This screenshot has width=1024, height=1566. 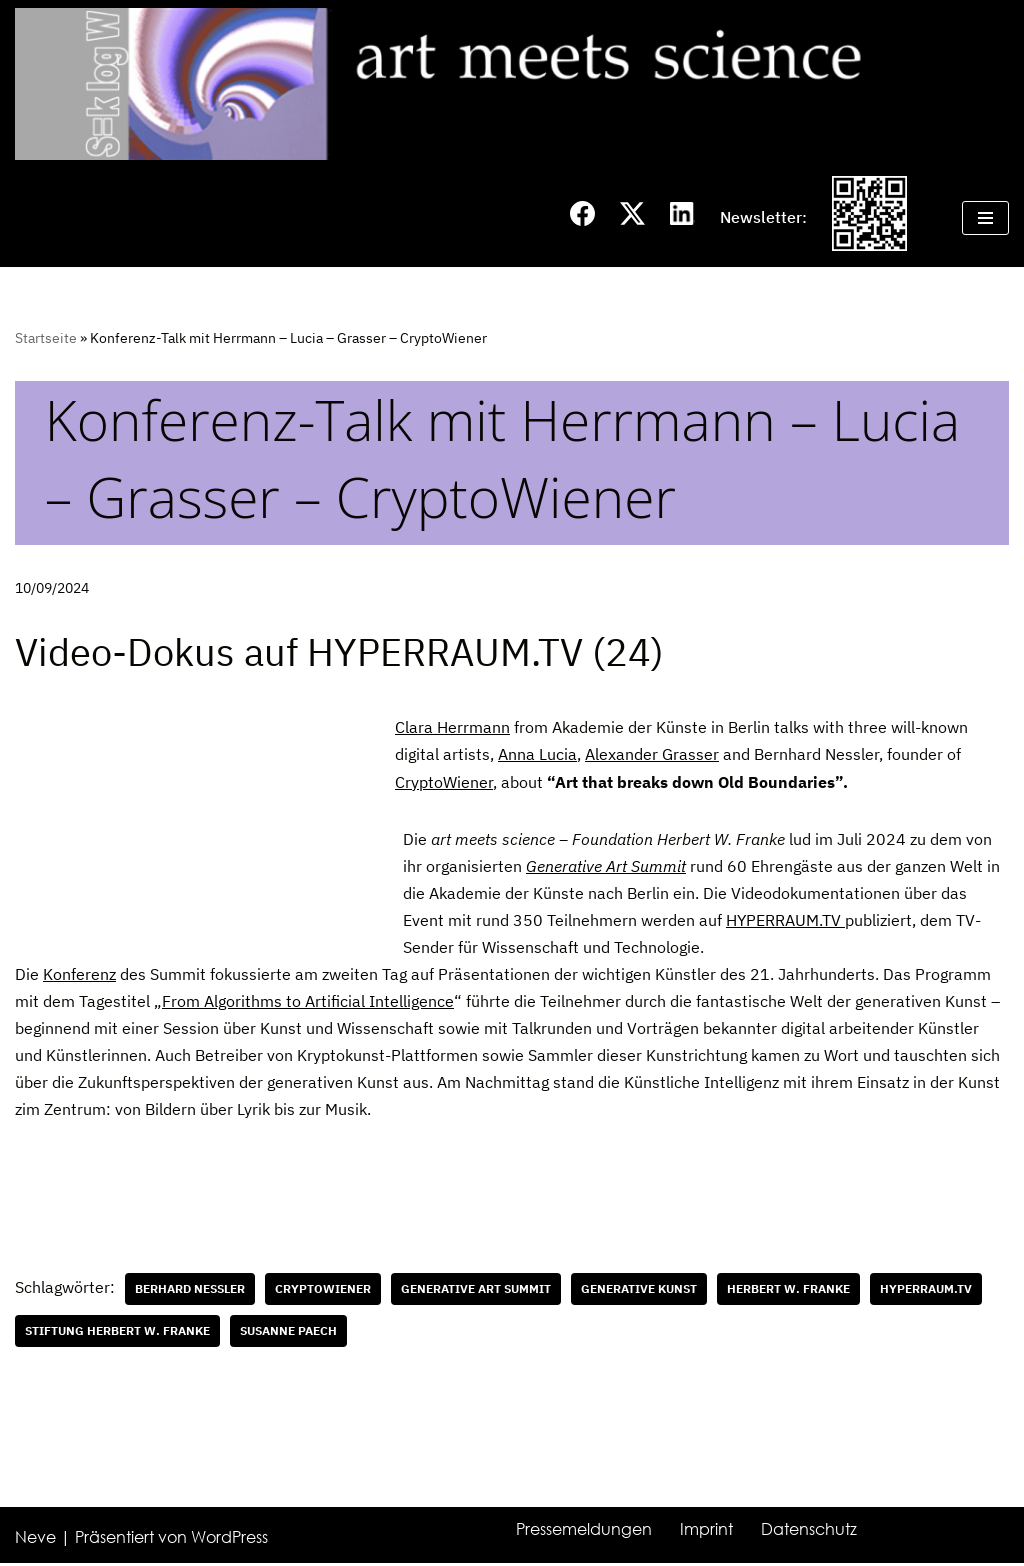 I want to click on Startseite, so click(x=46, y=338).